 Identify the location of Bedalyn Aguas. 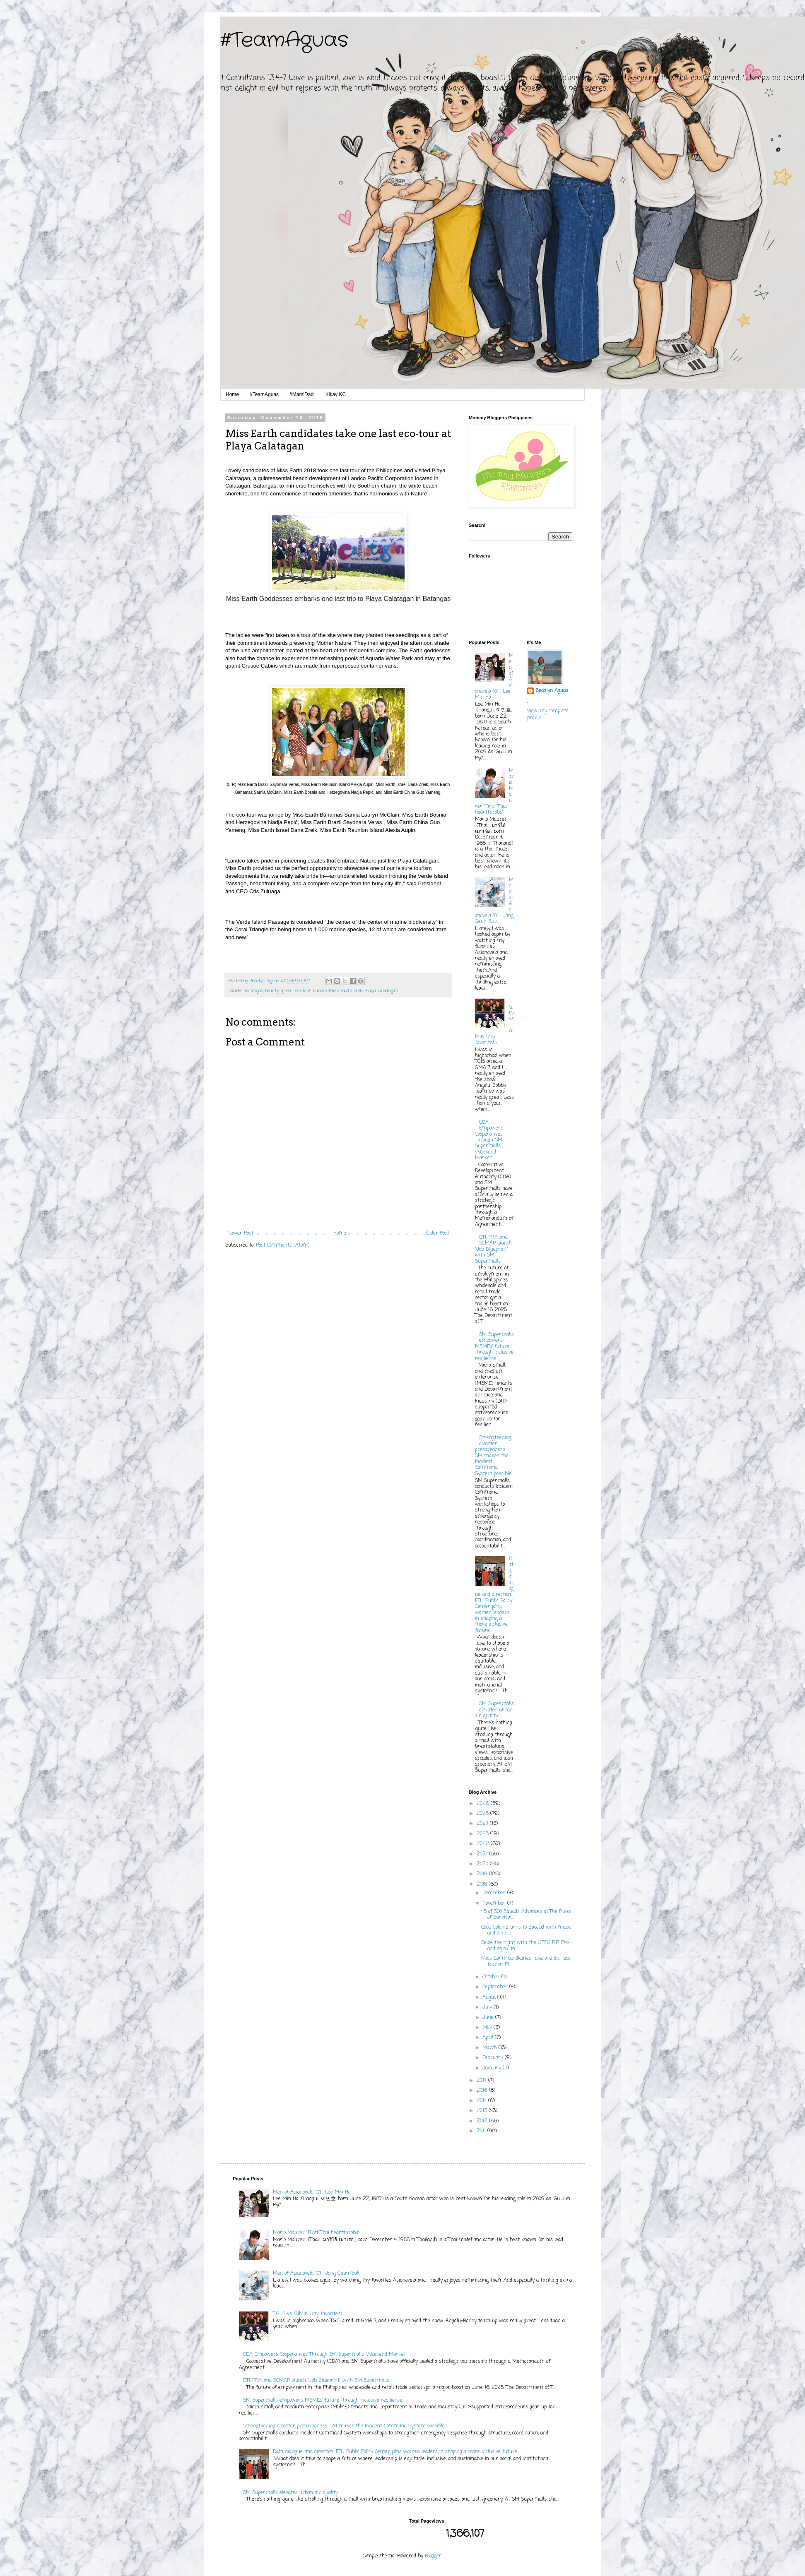
(551, 690).